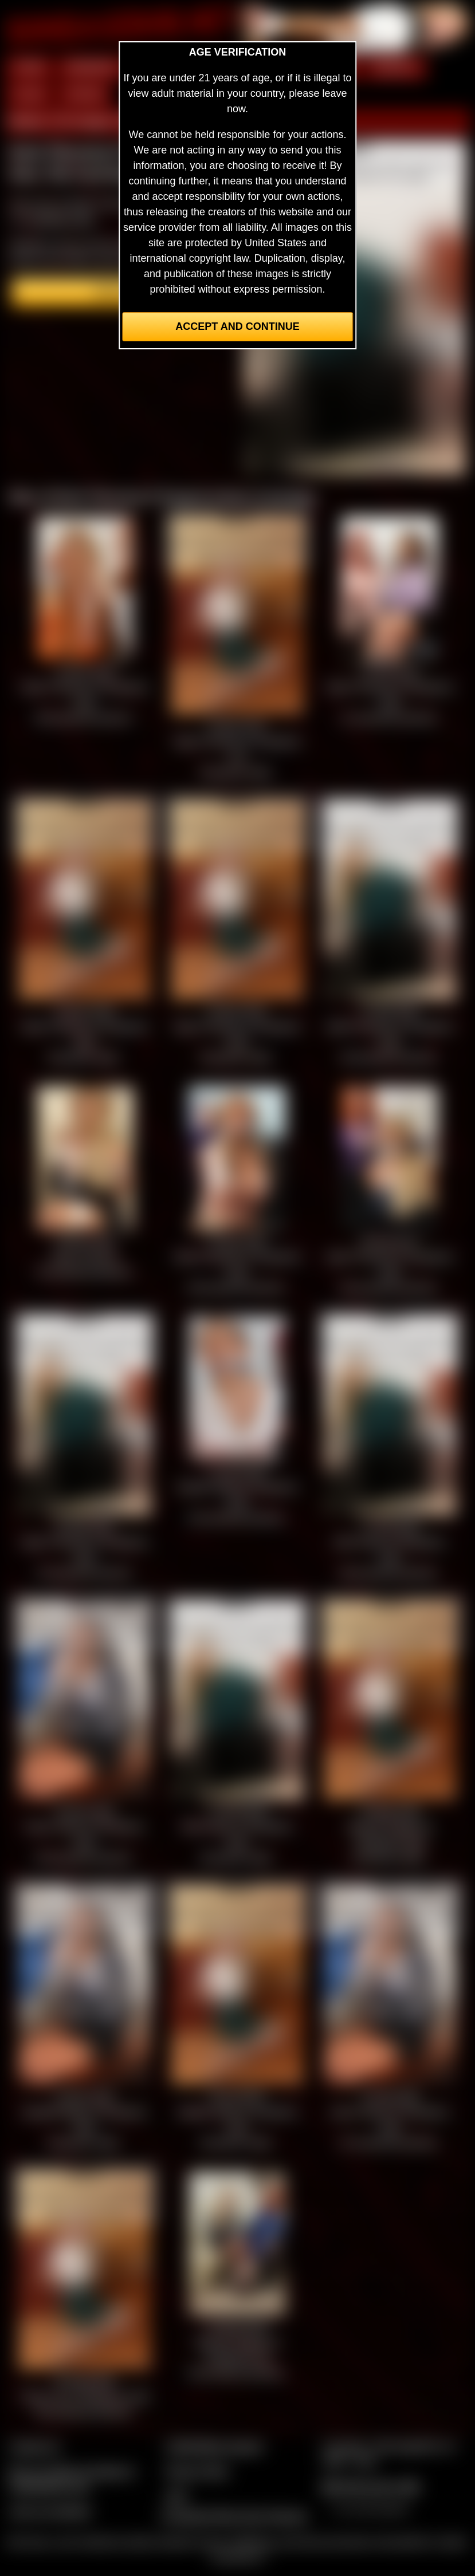 The height and width of the screenshot is (2576, 475). What do you see at coordinates (237, 326) in the screenshot?
I see `Accept and Continue` at bounding box center [237, 326].